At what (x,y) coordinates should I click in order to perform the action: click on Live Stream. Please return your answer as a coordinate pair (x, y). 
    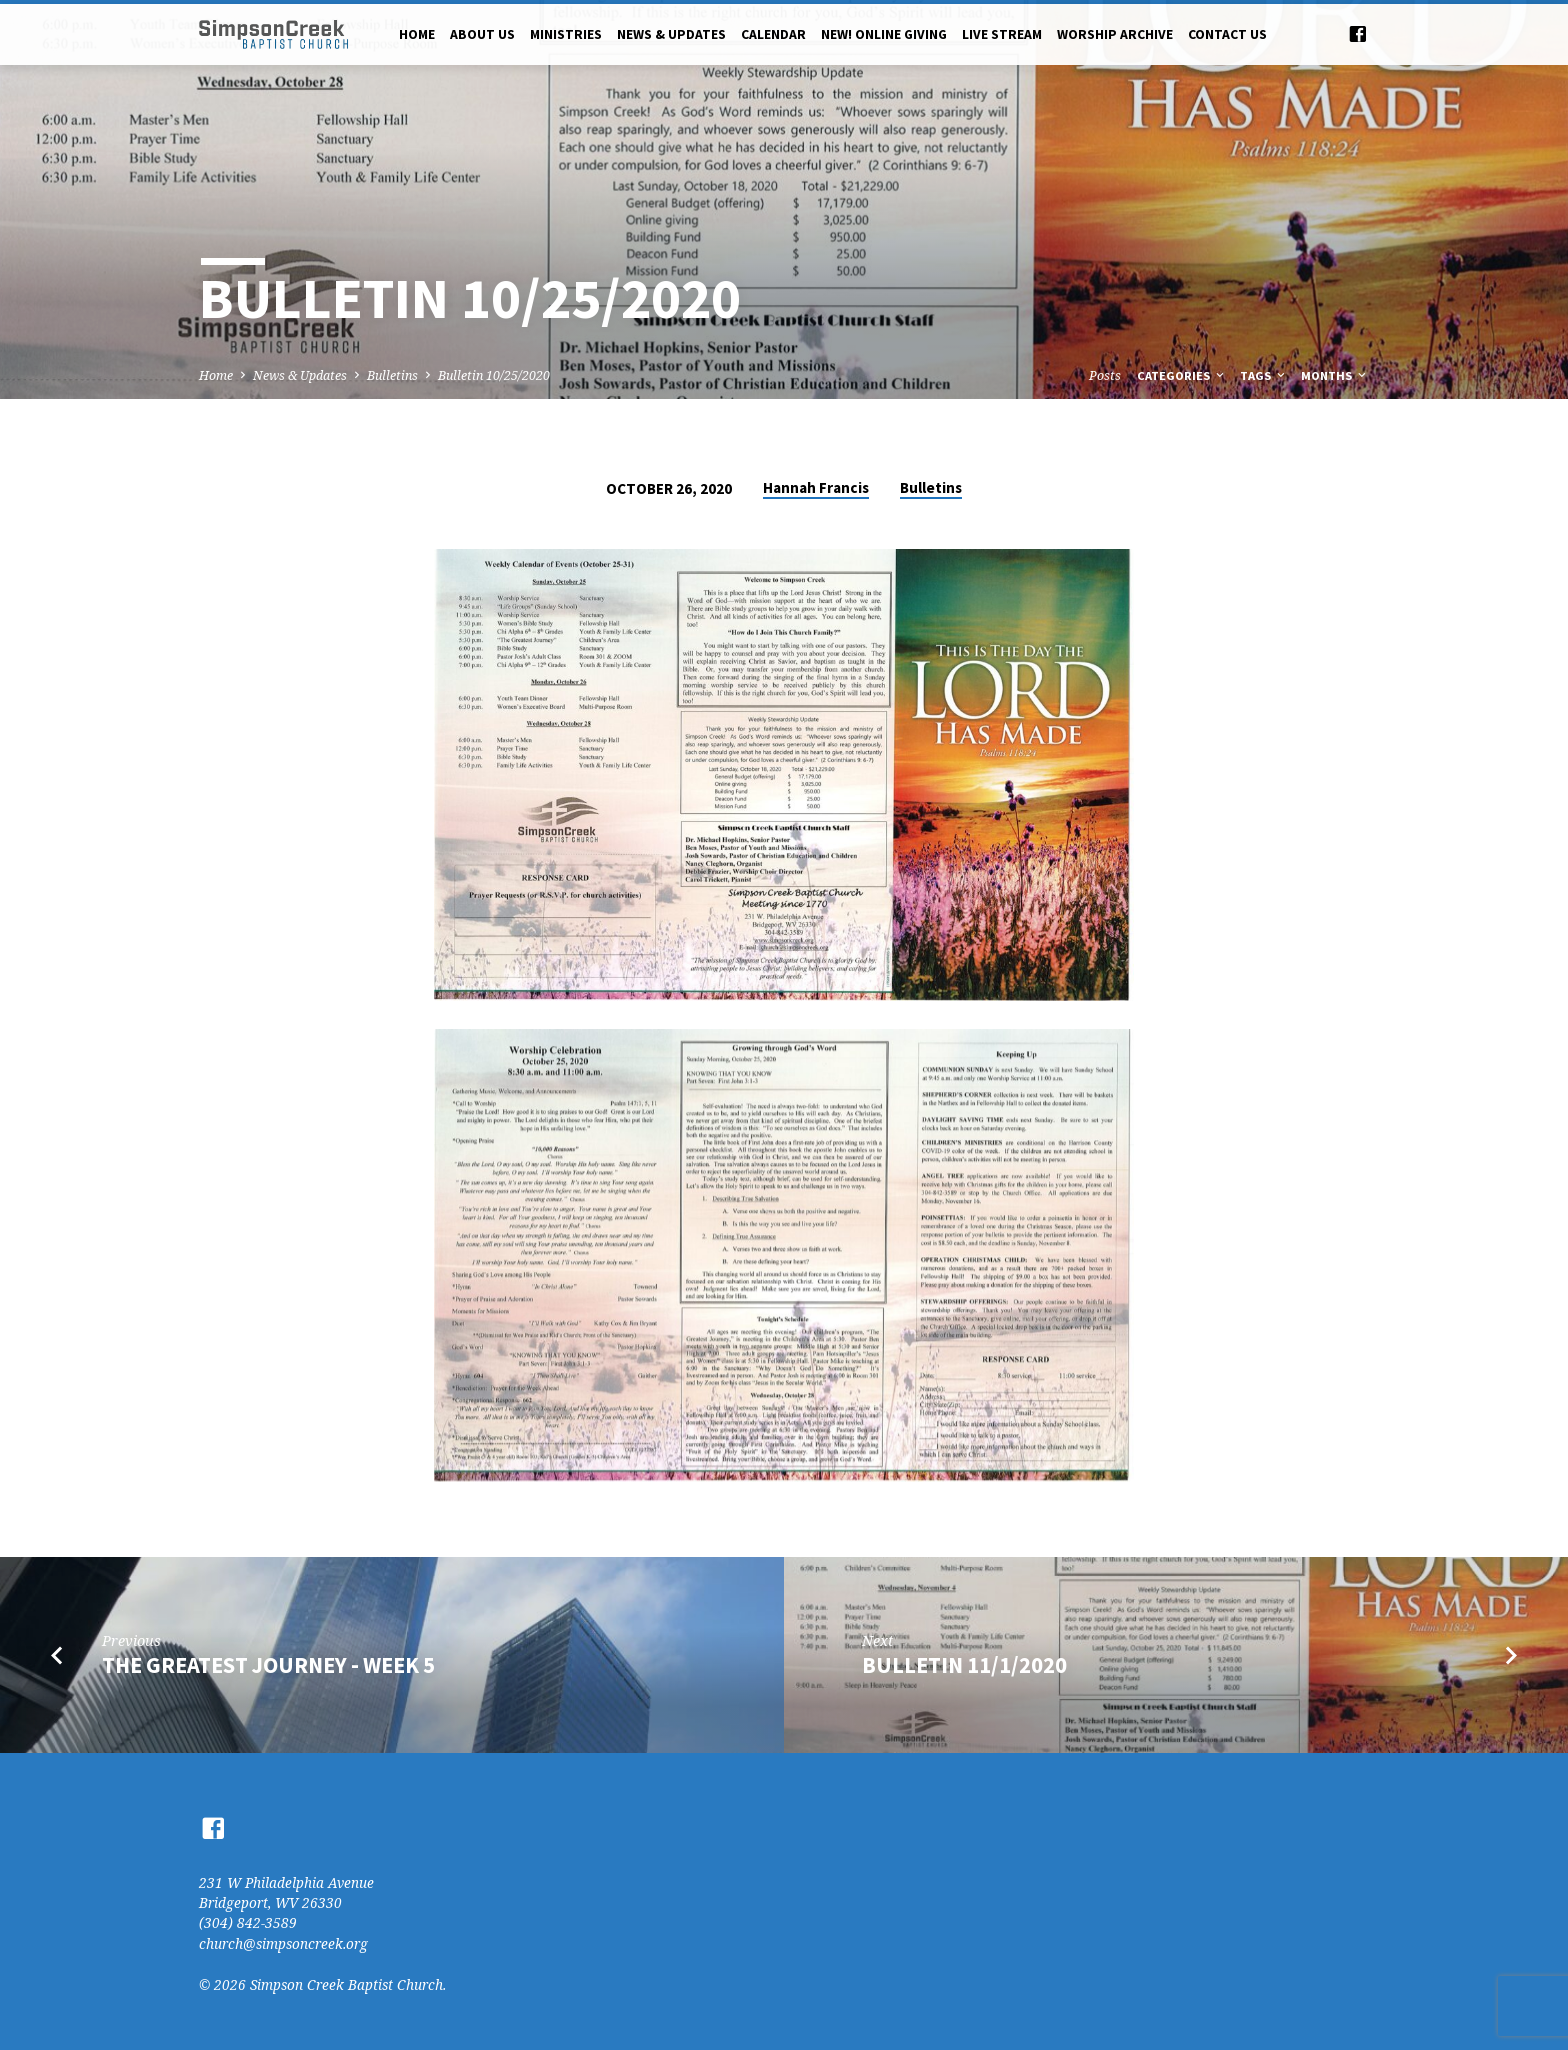
    Looking at the image, I should click on (1002, 34).